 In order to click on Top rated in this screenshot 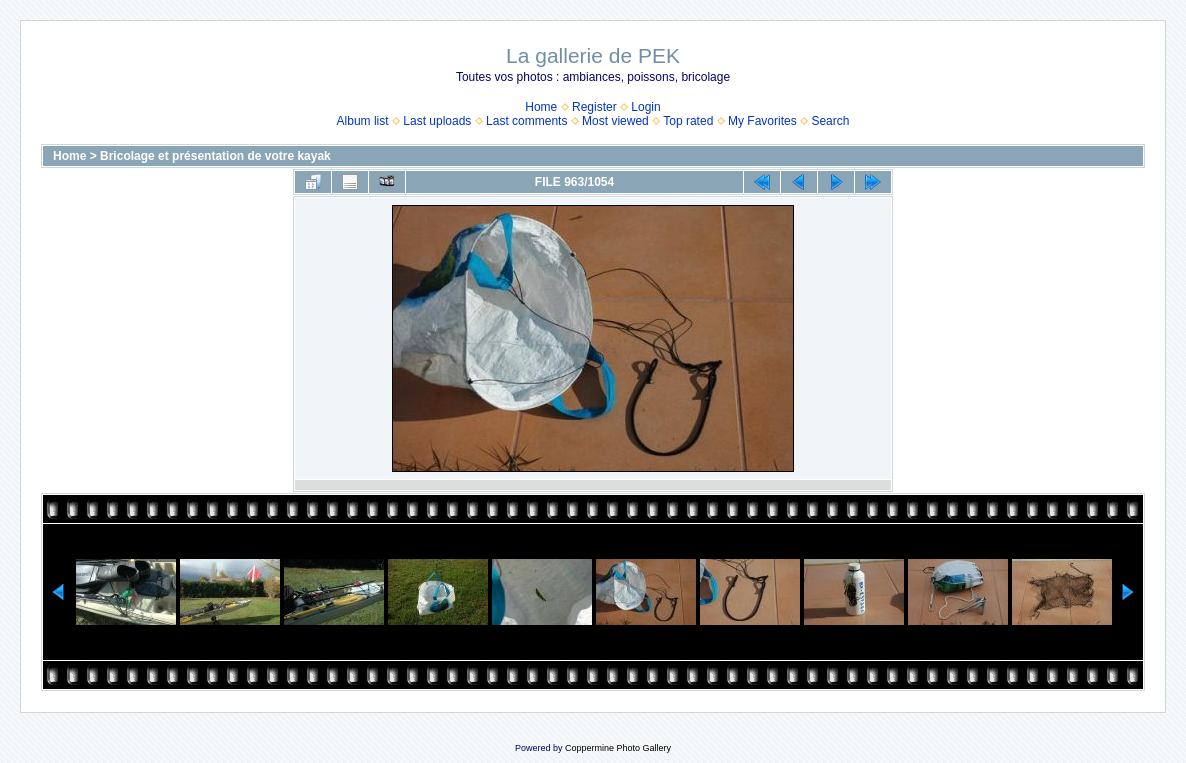, I will do `click(688, 121)`.